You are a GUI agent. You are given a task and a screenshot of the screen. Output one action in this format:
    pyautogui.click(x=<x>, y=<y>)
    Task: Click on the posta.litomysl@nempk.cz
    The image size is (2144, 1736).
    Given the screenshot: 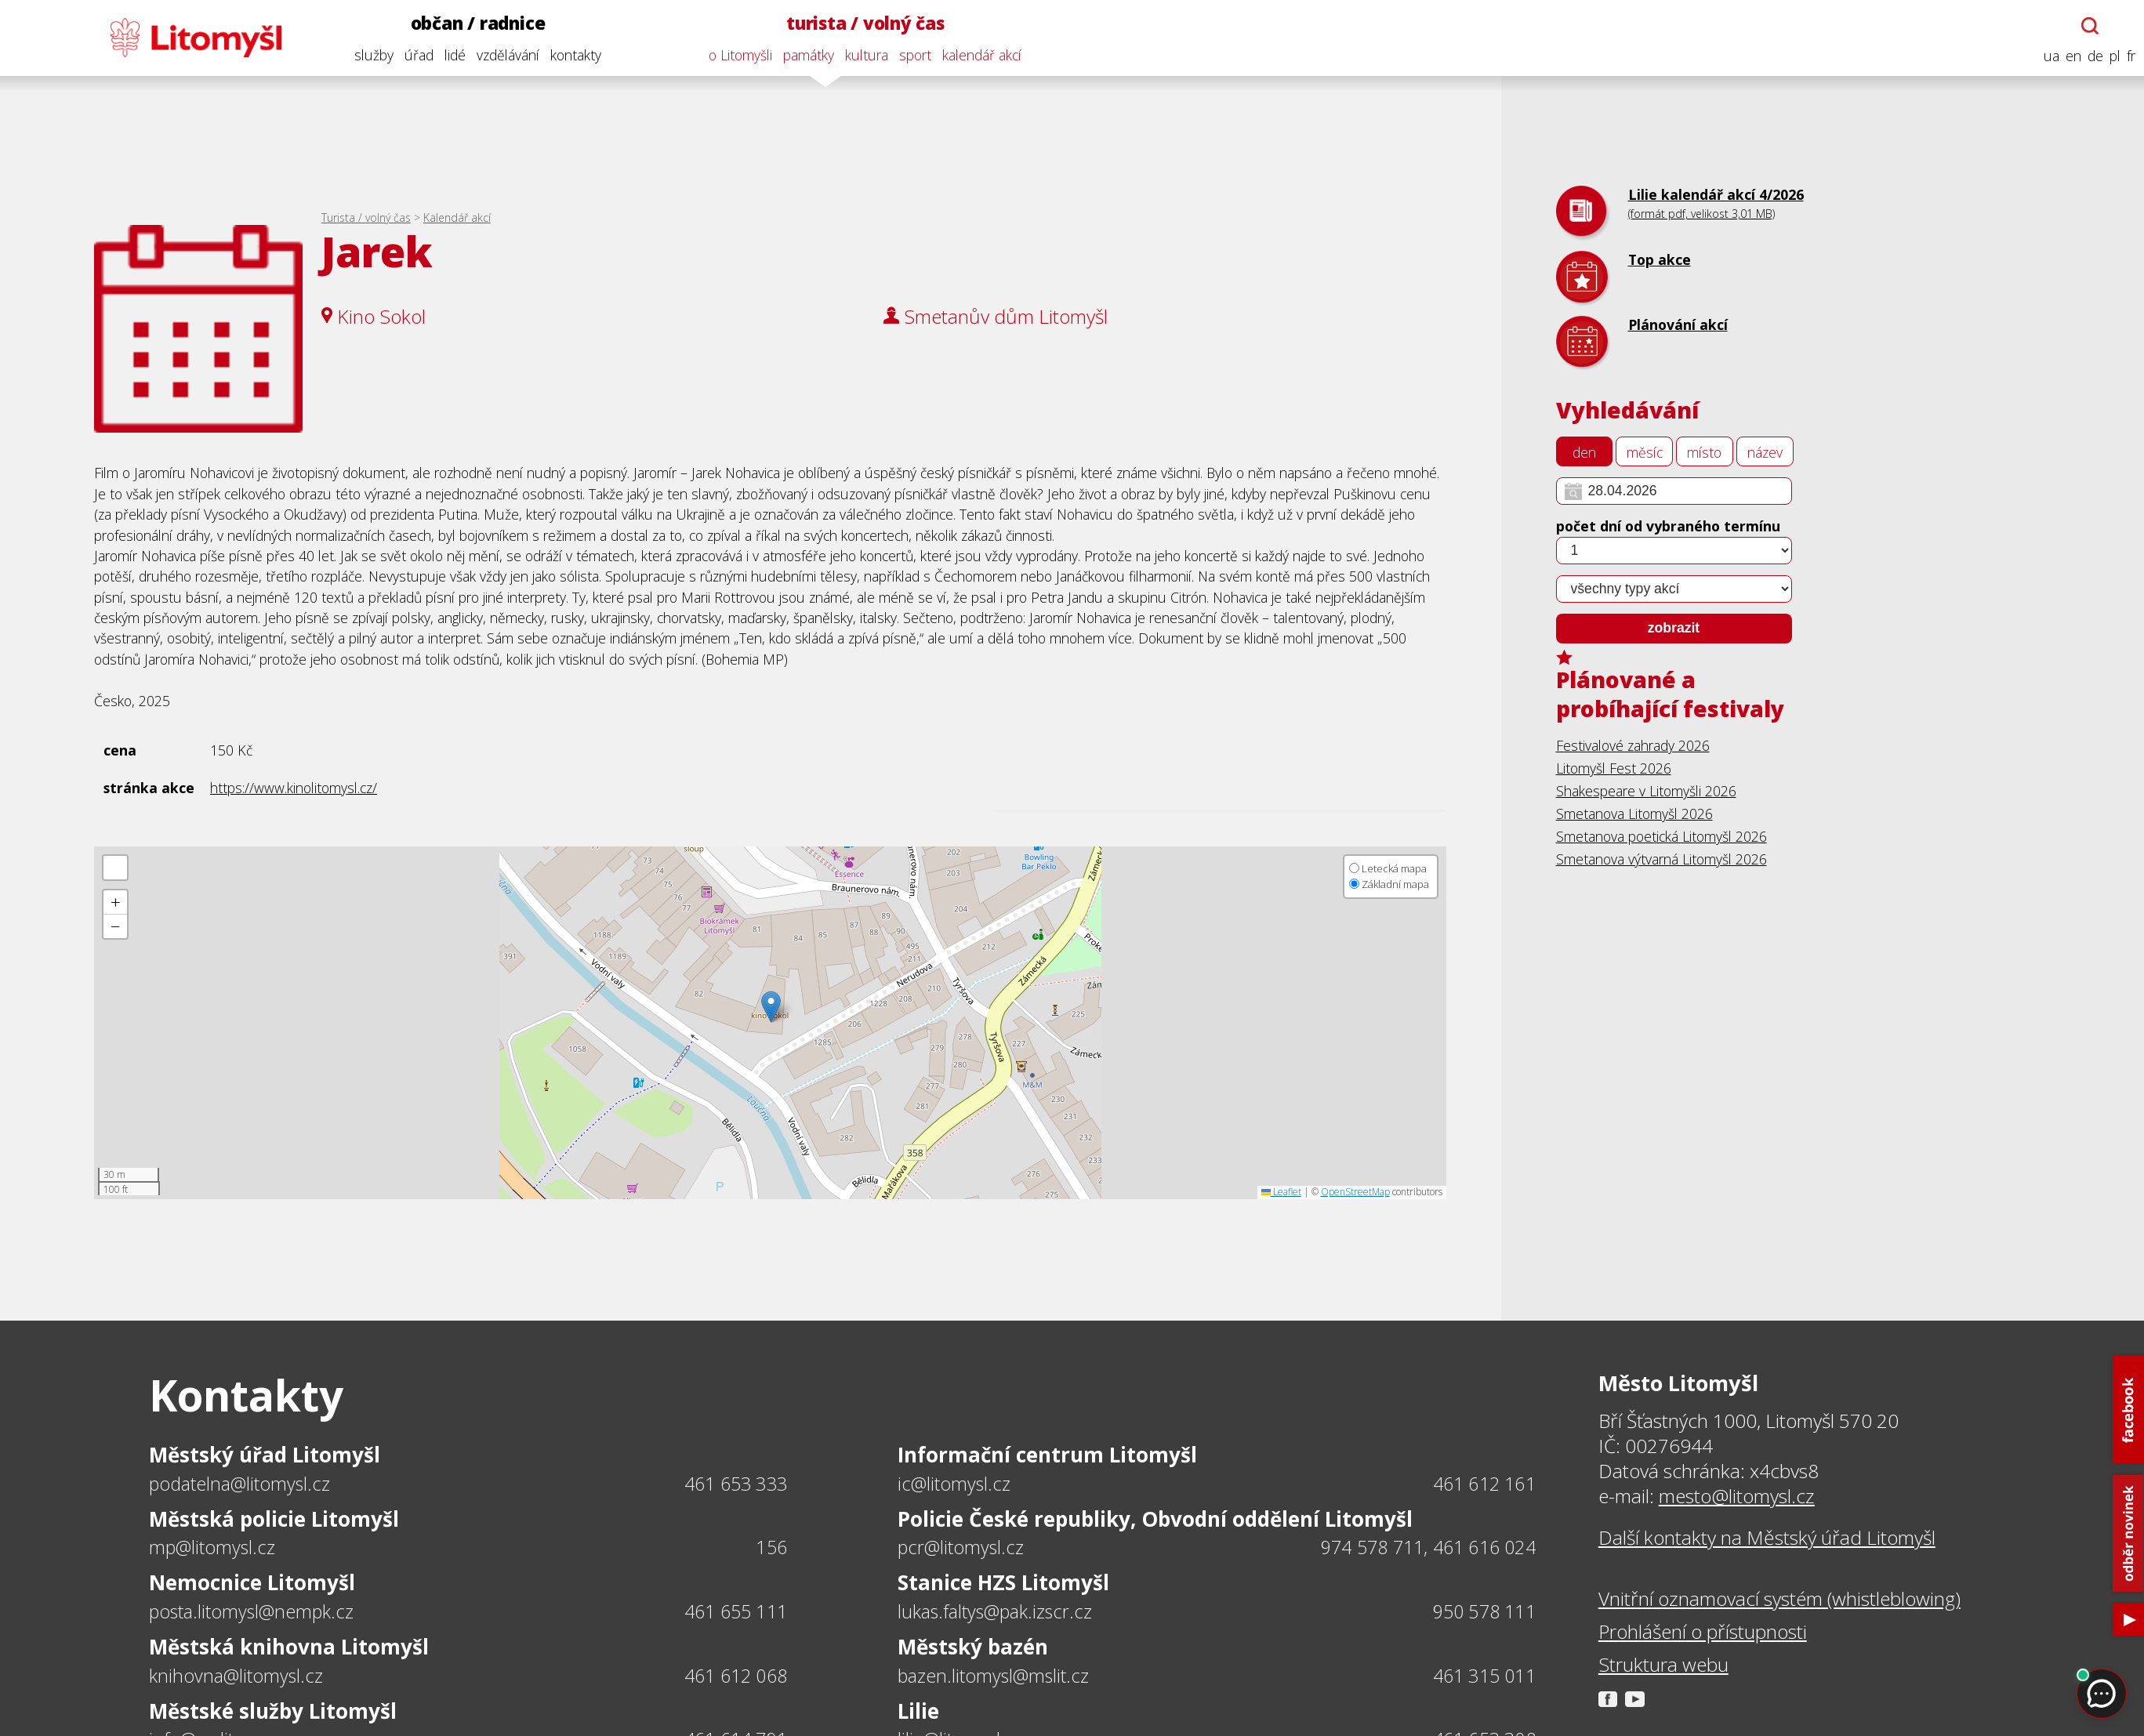 What is the action you would take?
    pyautogui.click(x=251, y=1611)
    